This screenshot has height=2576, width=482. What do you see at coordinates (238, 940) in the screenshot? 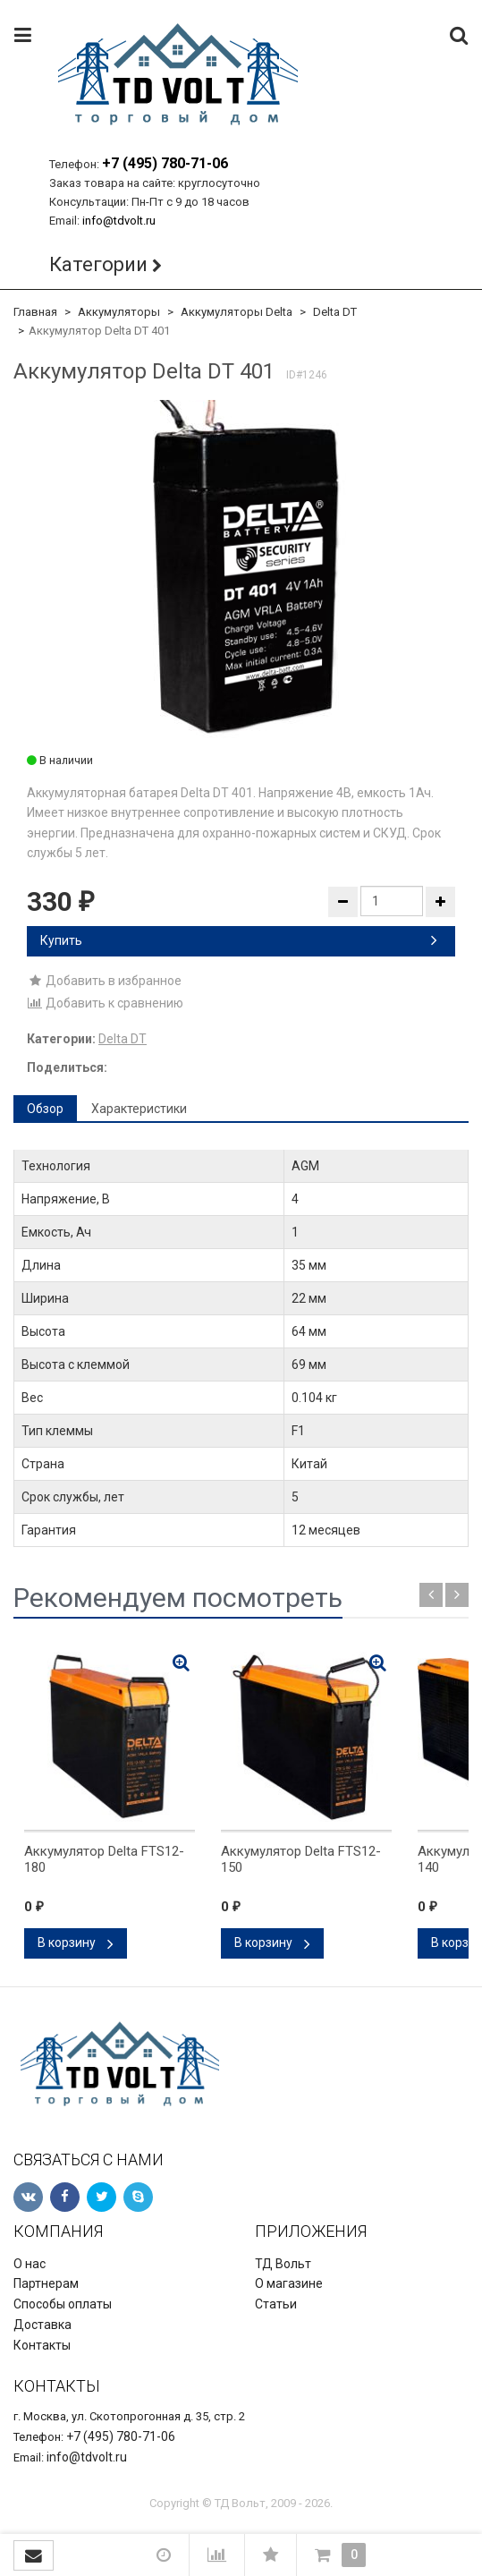
I see `Купить` at bounding box center [238, 940].